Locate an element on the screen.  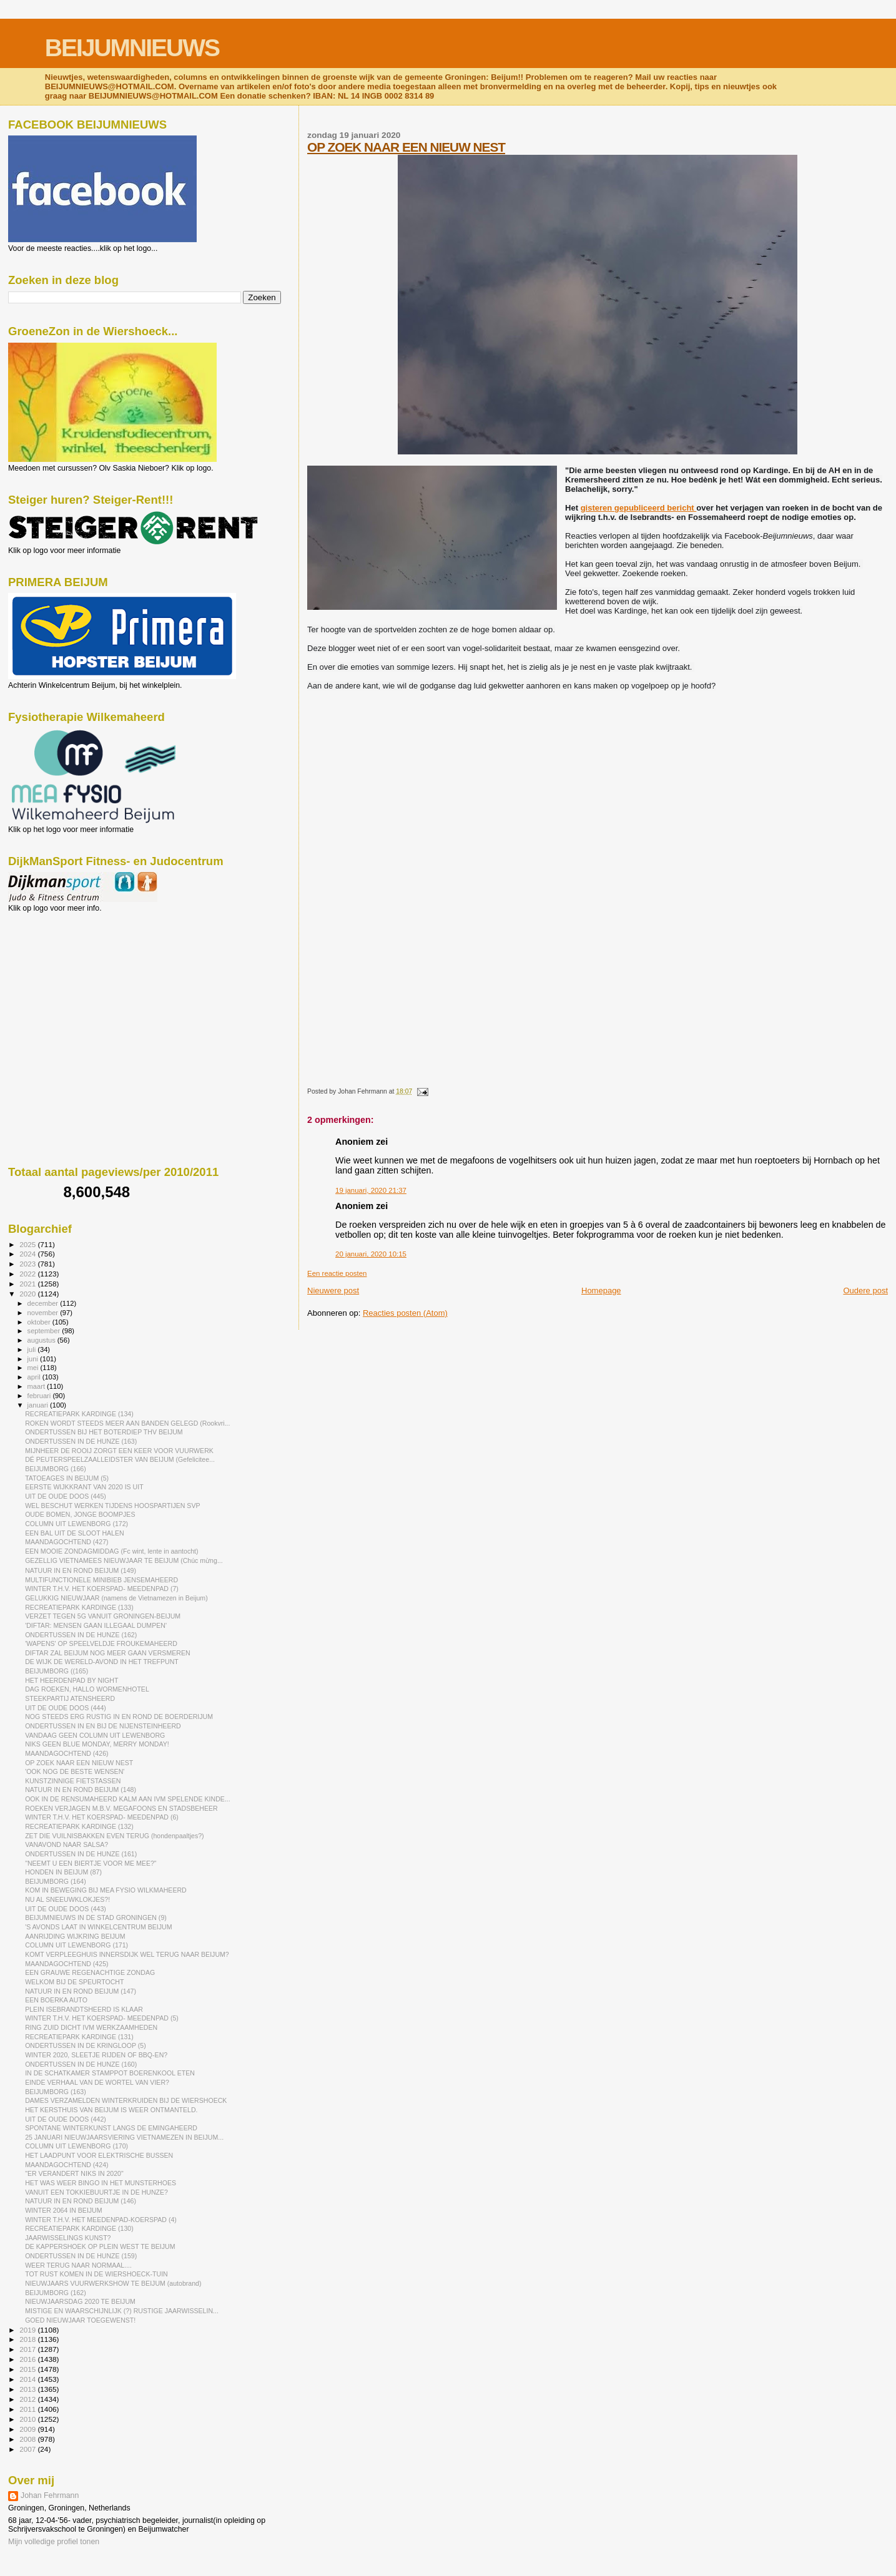
ONDERTUSSEN IN DE HUNZE (160) is located at coordinates (81, 2064).